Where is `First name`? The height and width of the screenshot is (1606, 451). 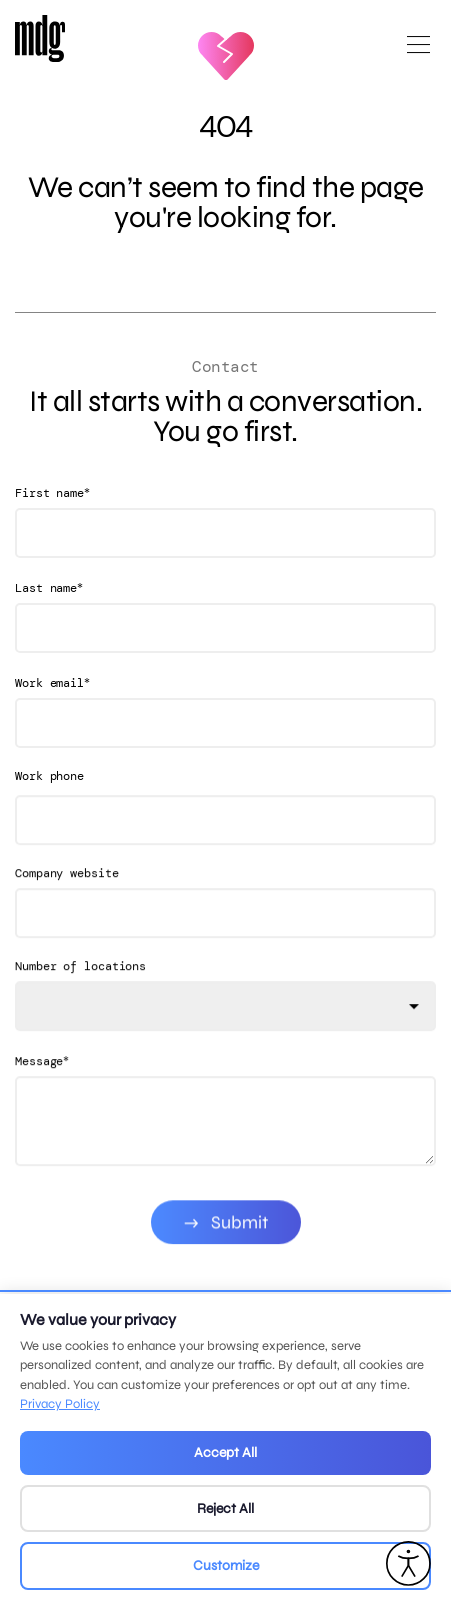 First name is located at coordinates (52, 492).